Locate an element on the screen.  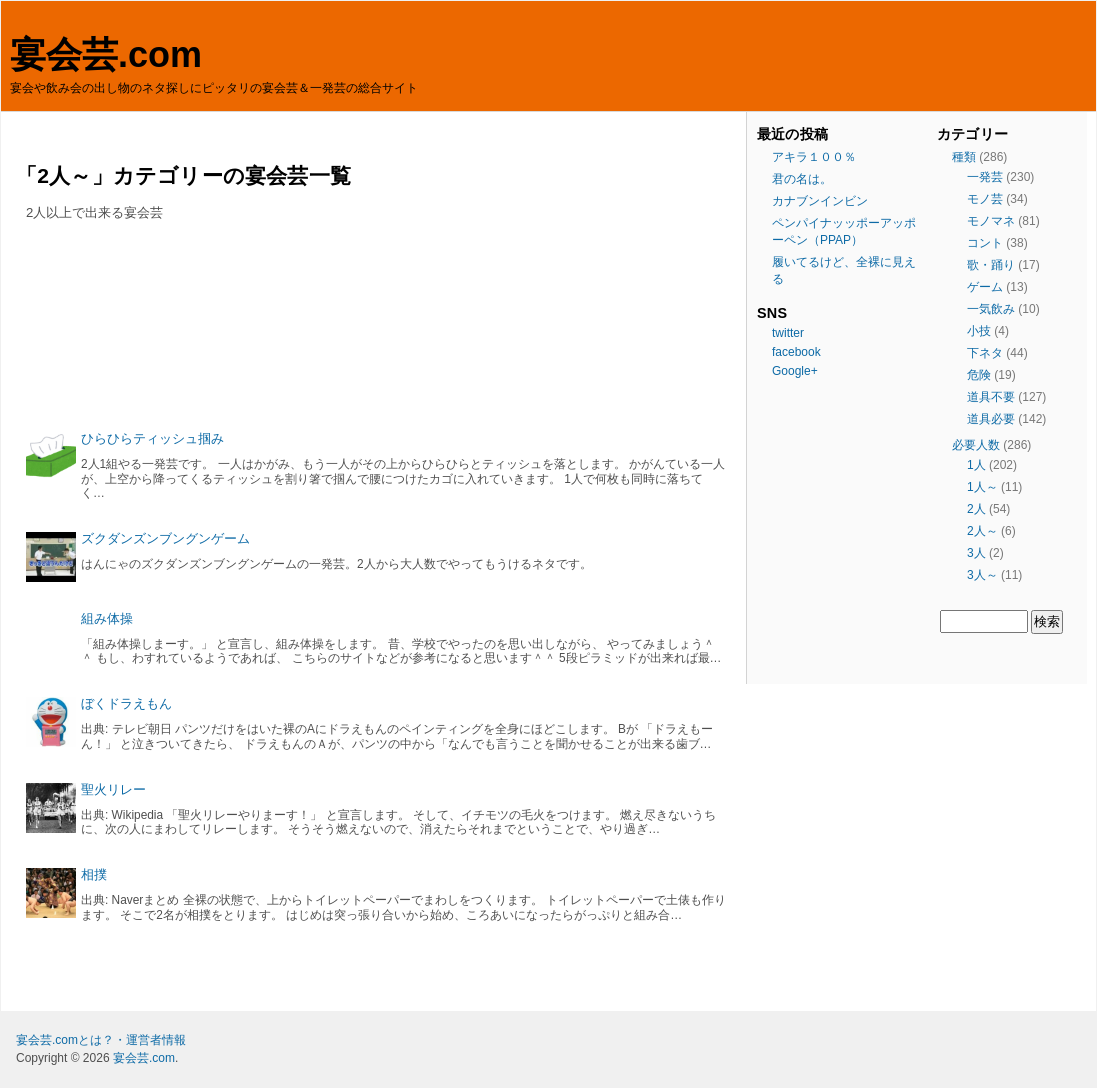
[Advertisement] is located at coordinates (376, 332).